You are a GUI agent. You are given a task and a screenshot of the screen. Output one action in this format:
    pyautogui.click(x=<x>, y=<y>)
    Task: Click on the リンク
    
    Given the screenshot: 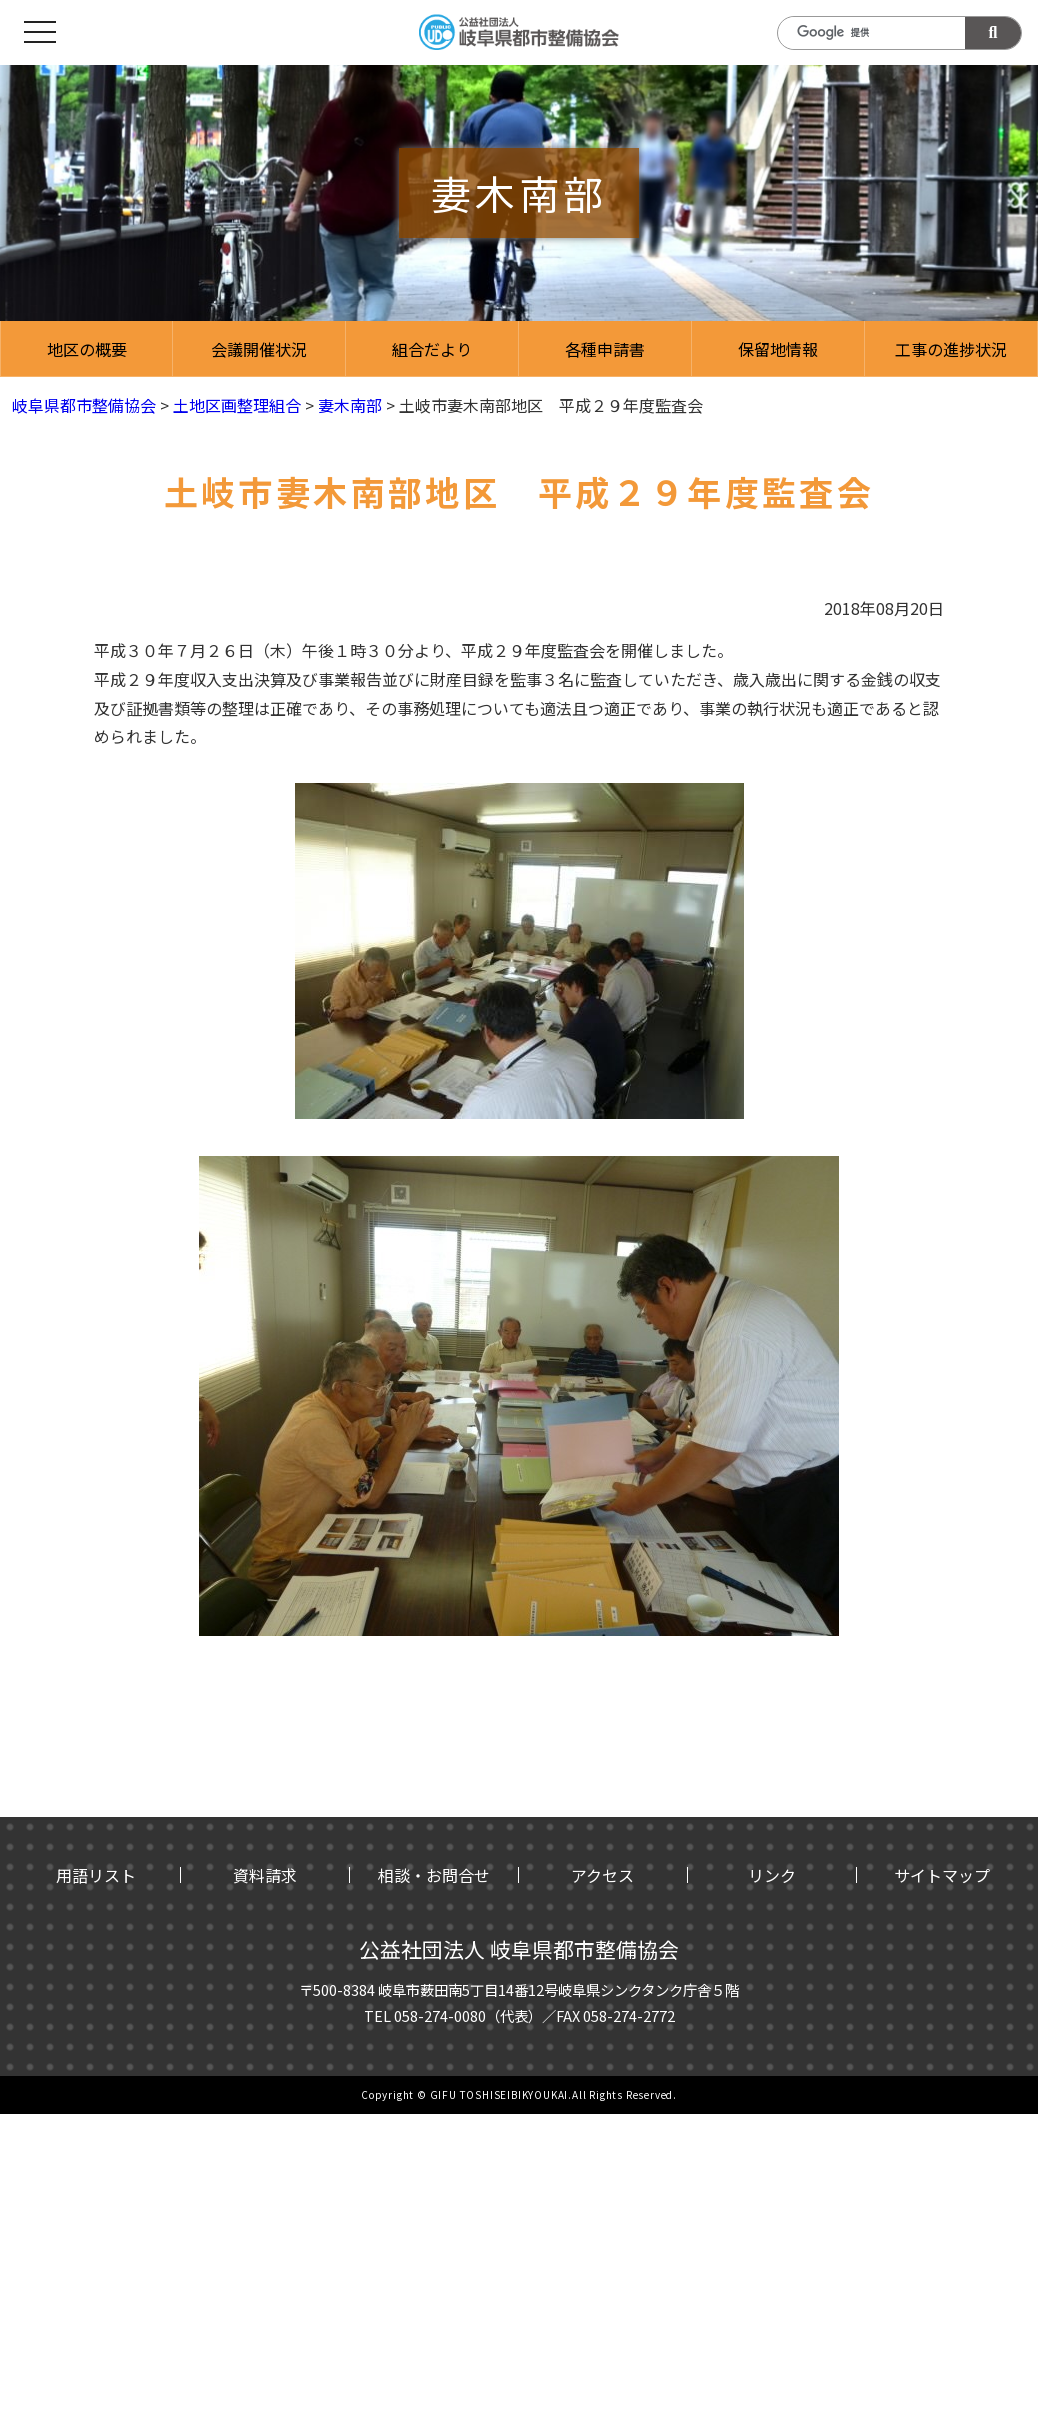 What is the action you would take?
    pyautogui.click(x=772, y=1875)
    